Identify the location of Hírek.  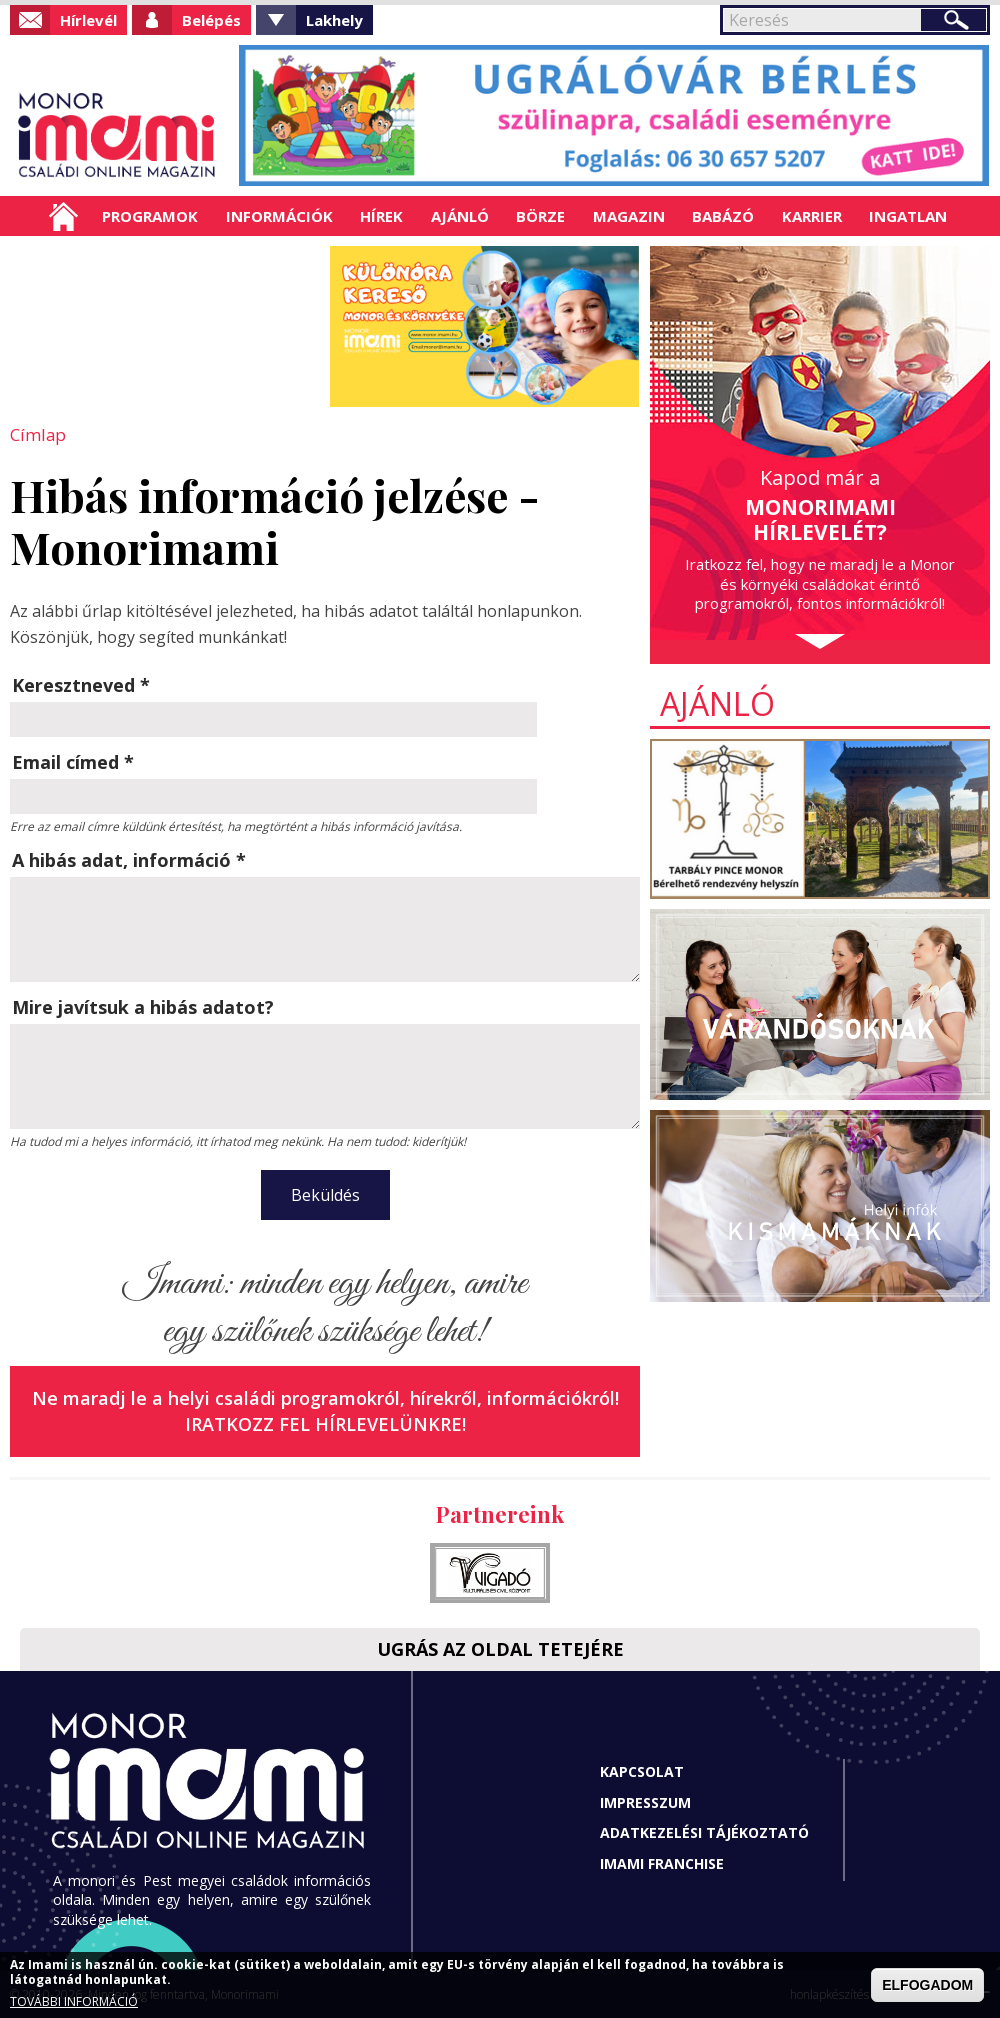
(381, 216).